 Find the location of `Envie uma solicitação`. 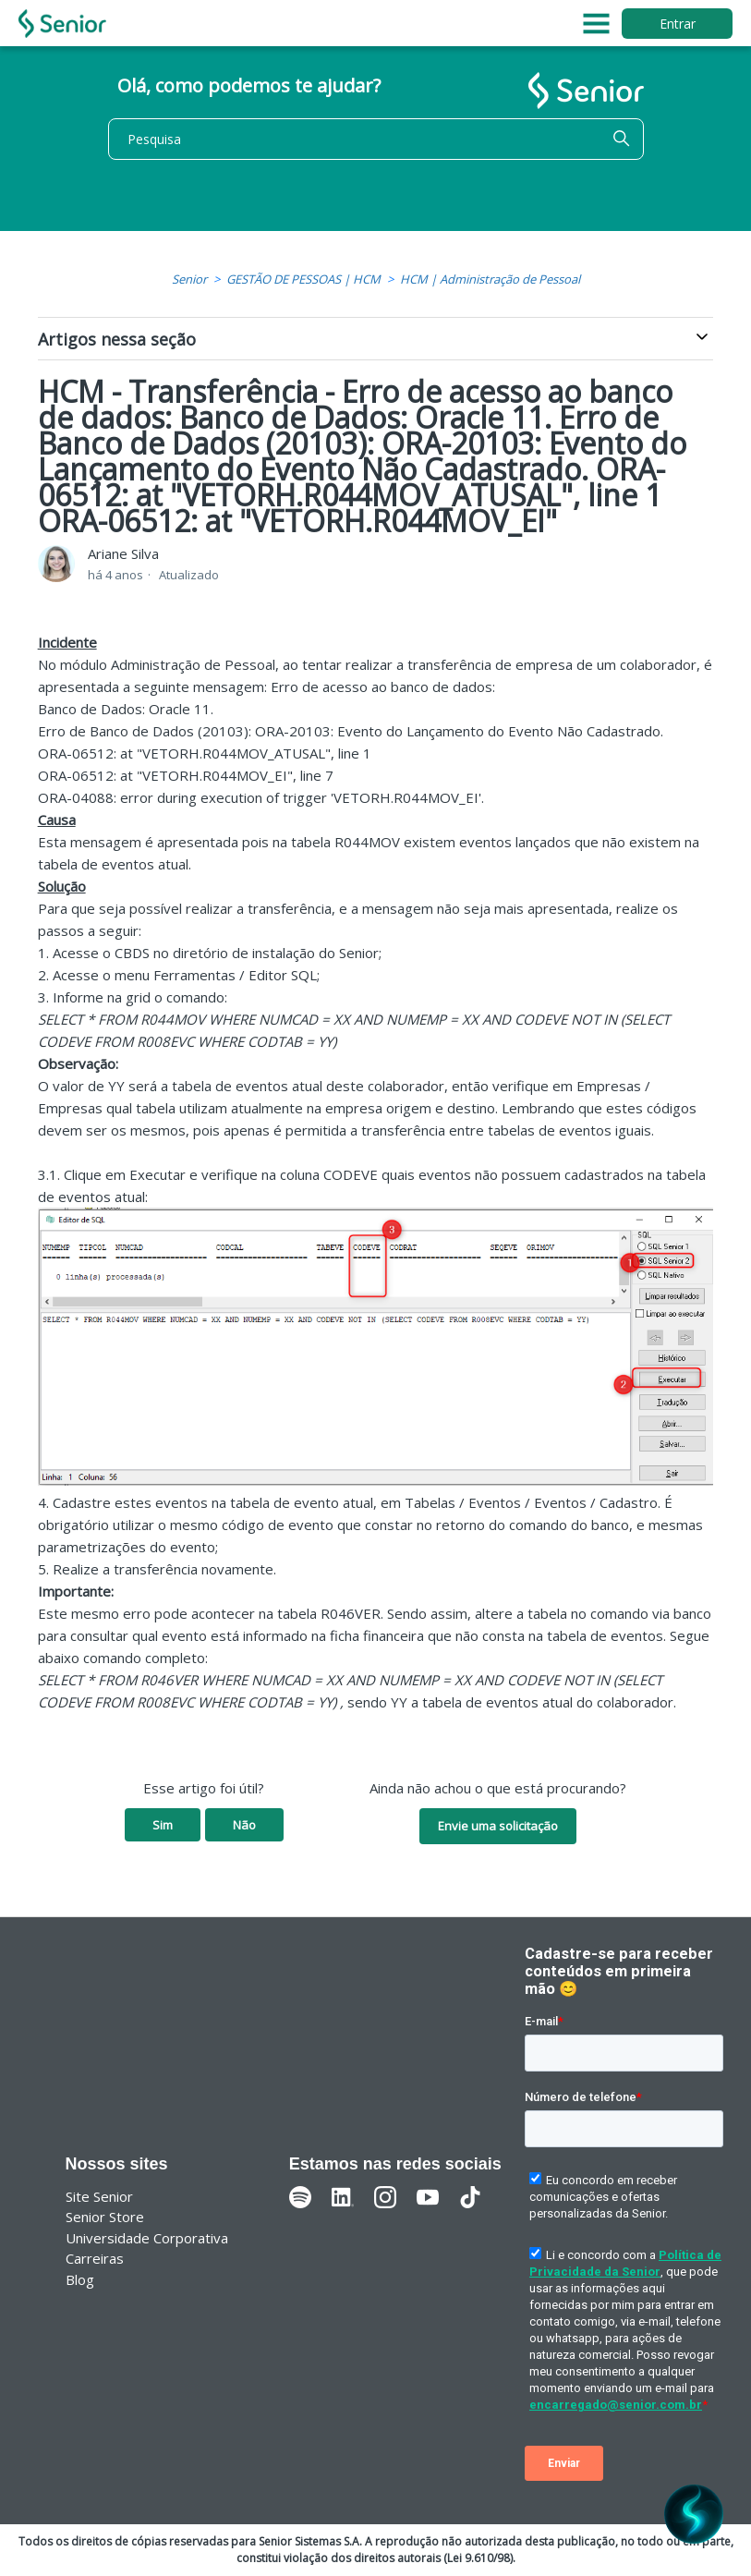

Envie uma solicitação is located at coordinates (498, 1825).